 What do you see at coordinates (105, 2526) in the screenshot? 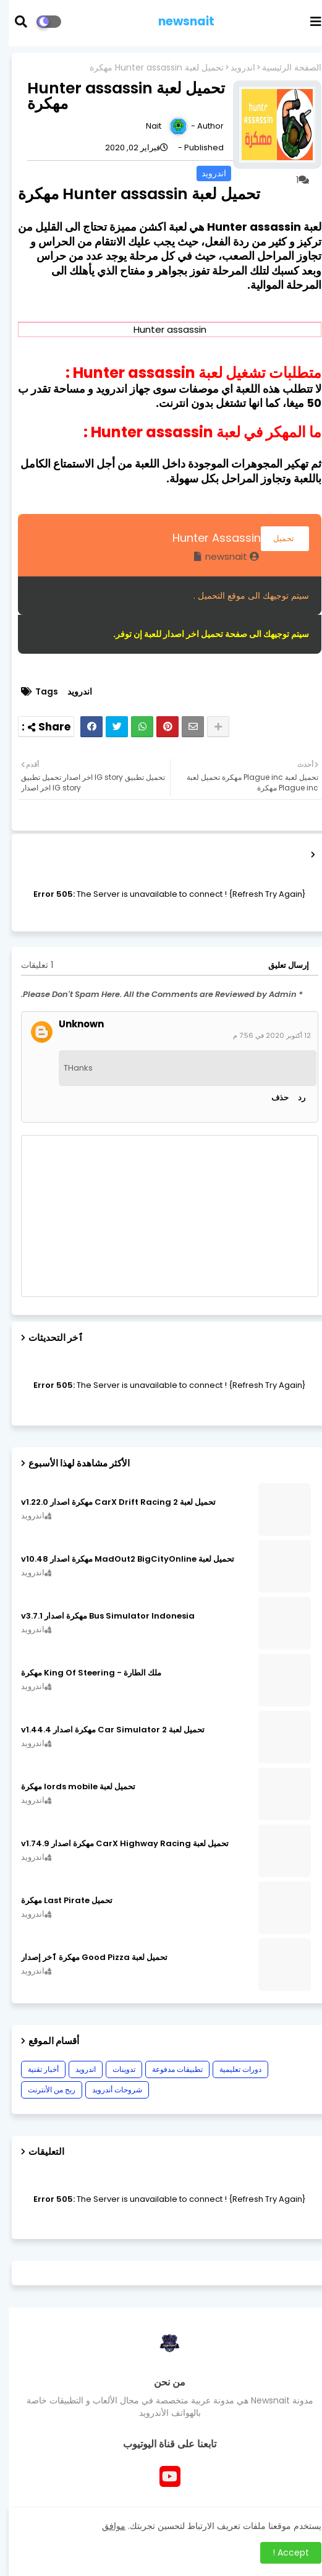
I see `موافق` at bounding box center [105, 2526].